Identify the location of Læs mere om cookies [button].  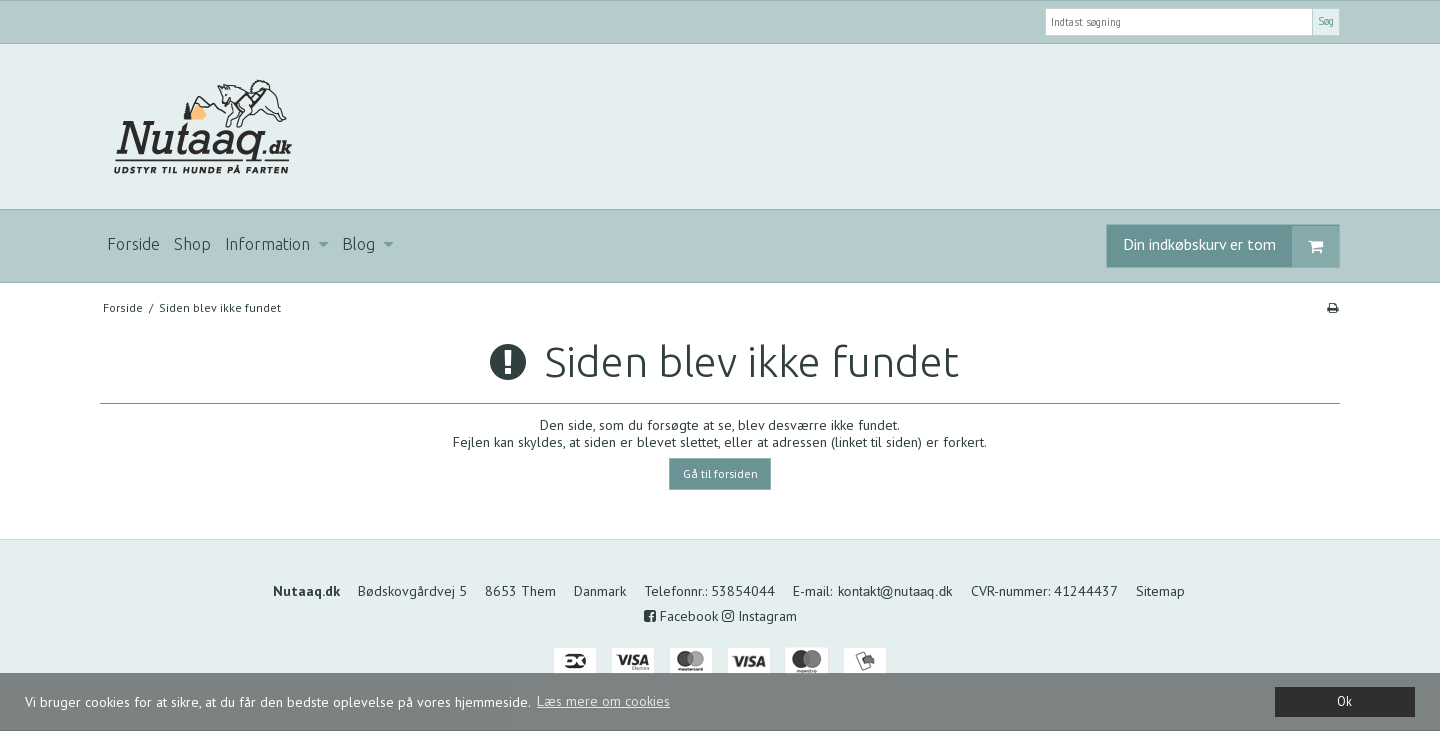
(603, 701).